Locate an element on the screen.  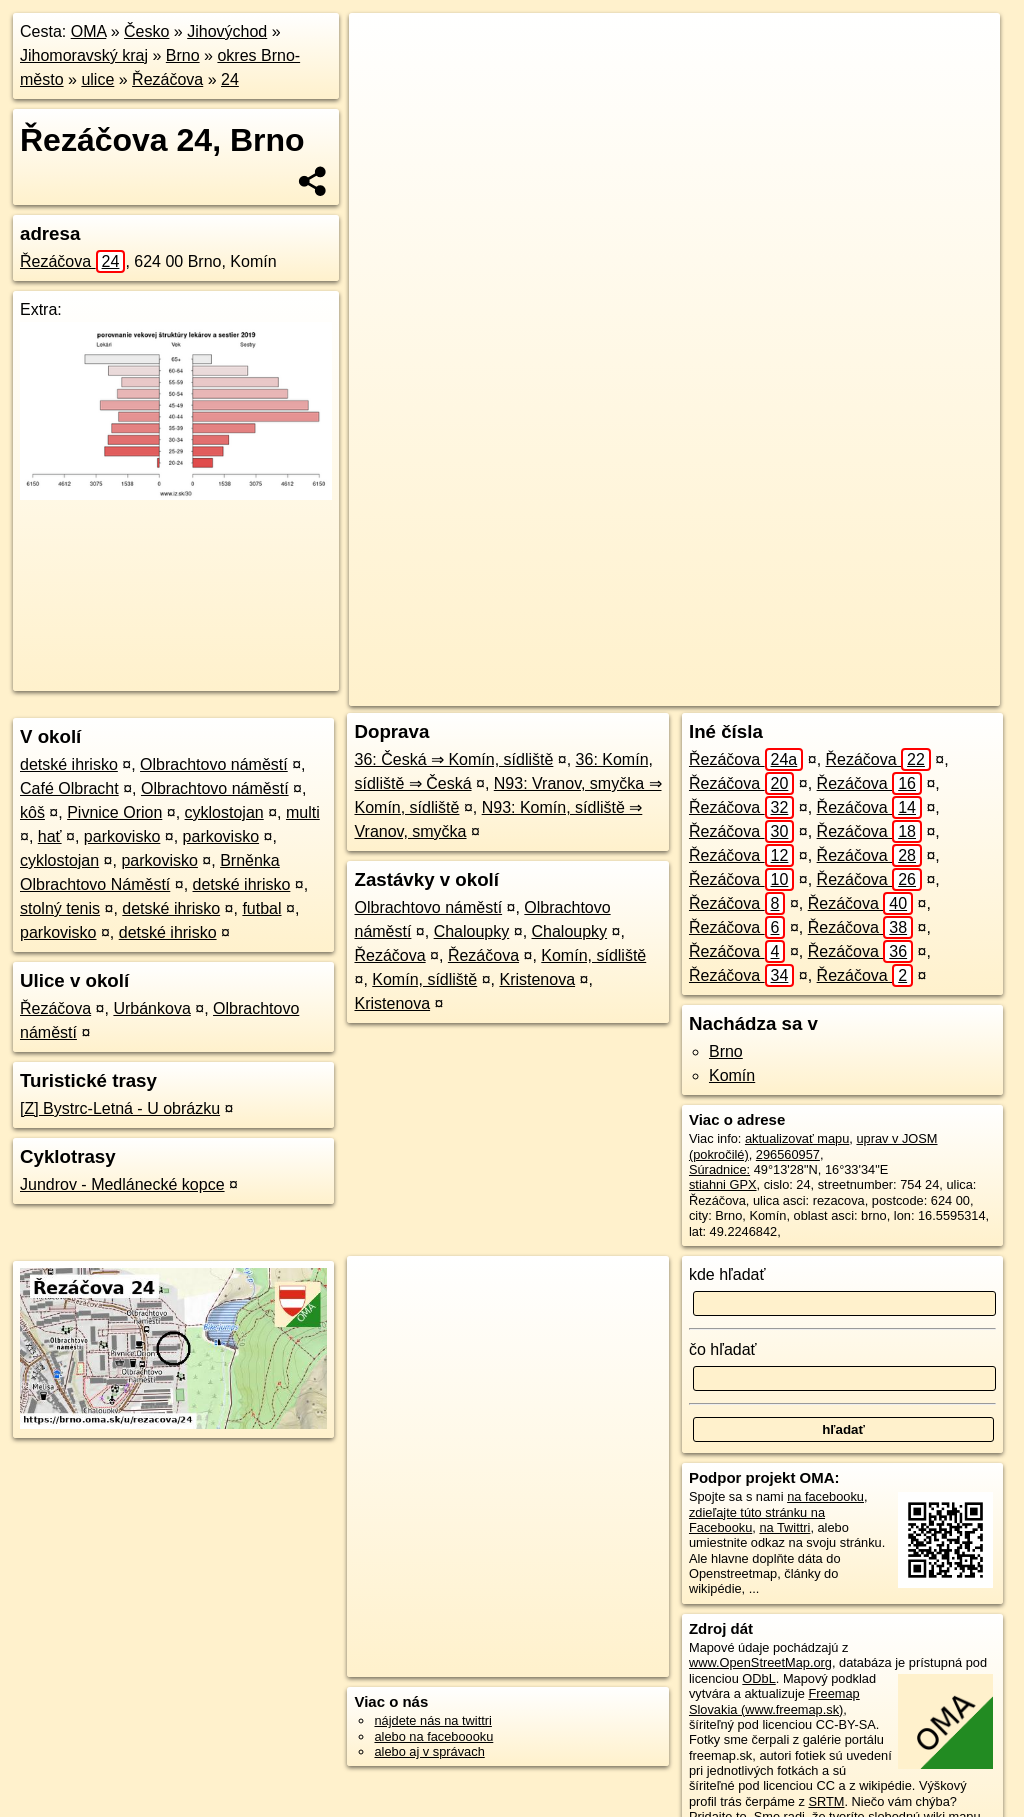
36: Česká ⇒ Komín, sídliště is located at coordinates (453, 759).